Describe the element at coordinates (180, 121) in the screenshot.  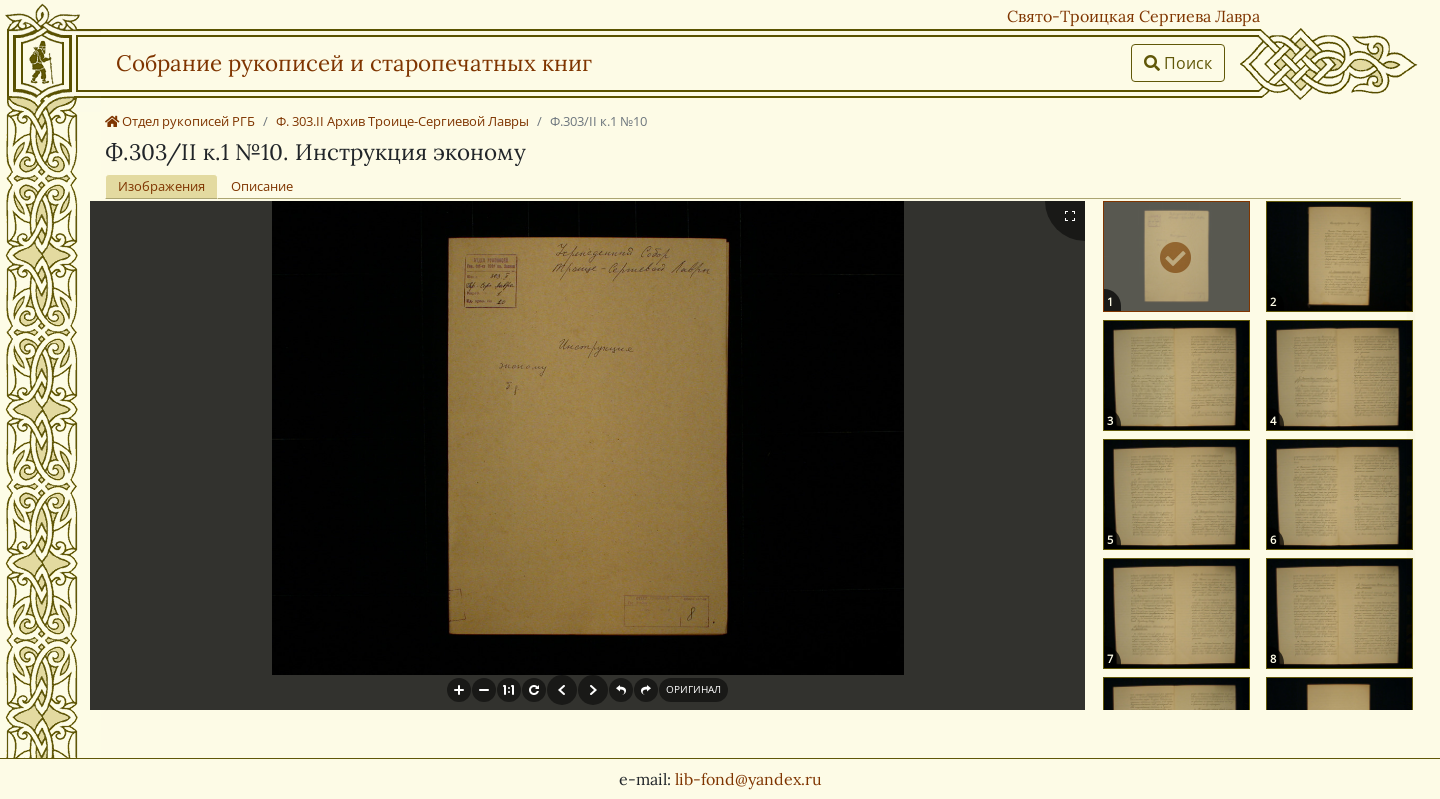
I see `Отдел рукописей РГБ` at that location.